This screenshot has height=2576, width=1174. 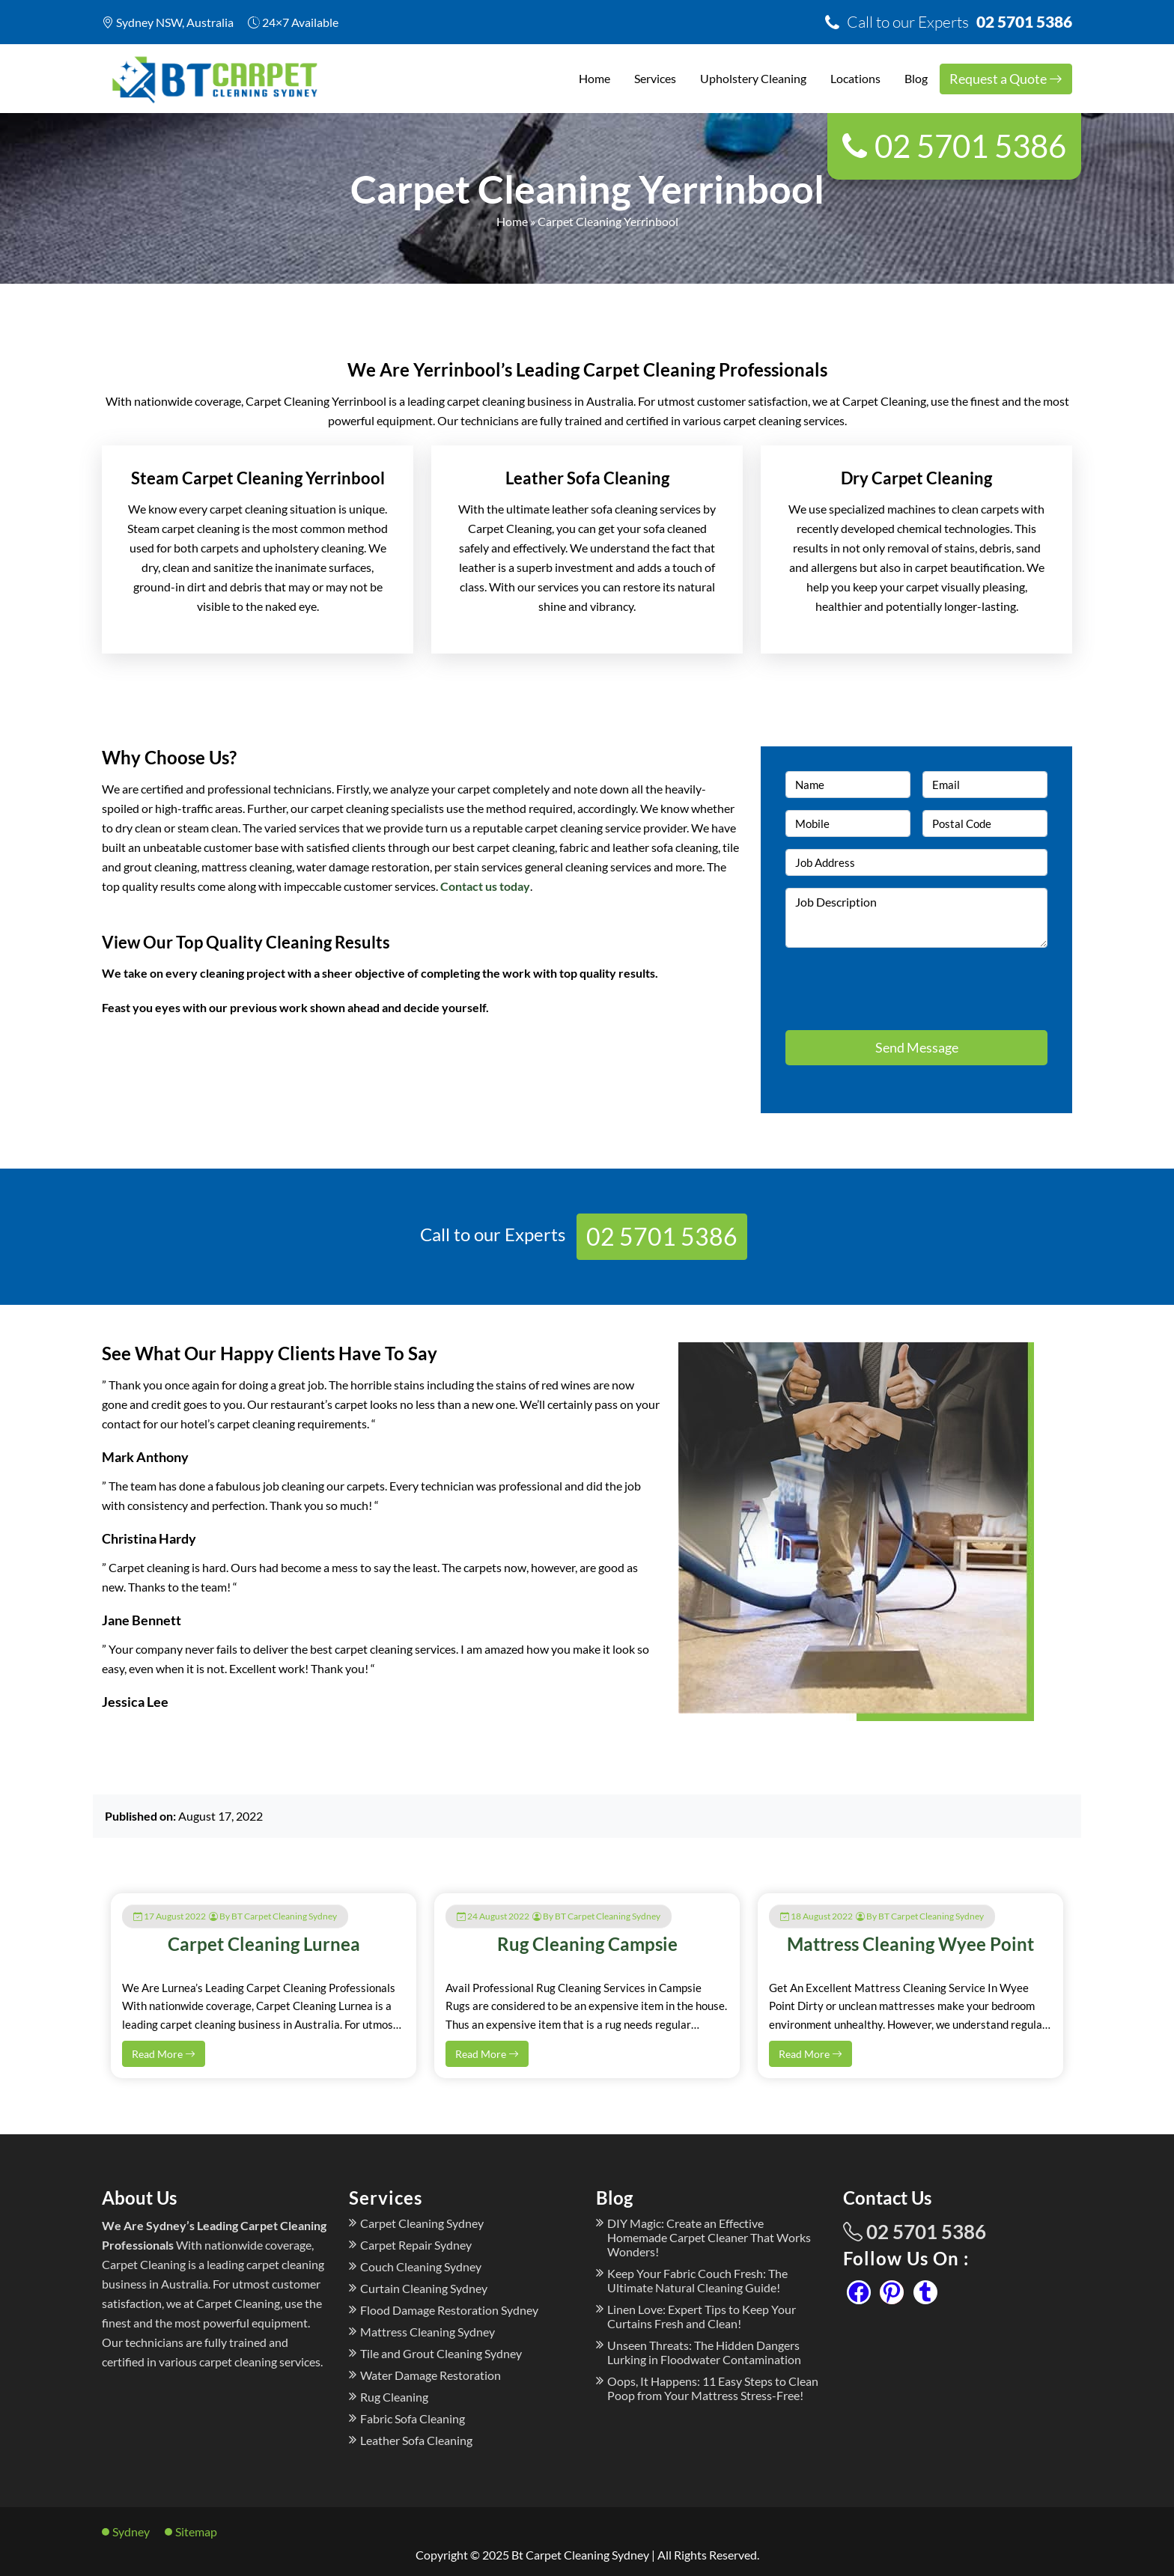 What do you see at coordinates (196, 2531) in the screenshot?
I see `Sitemap` at bounding box center [196, 2531].